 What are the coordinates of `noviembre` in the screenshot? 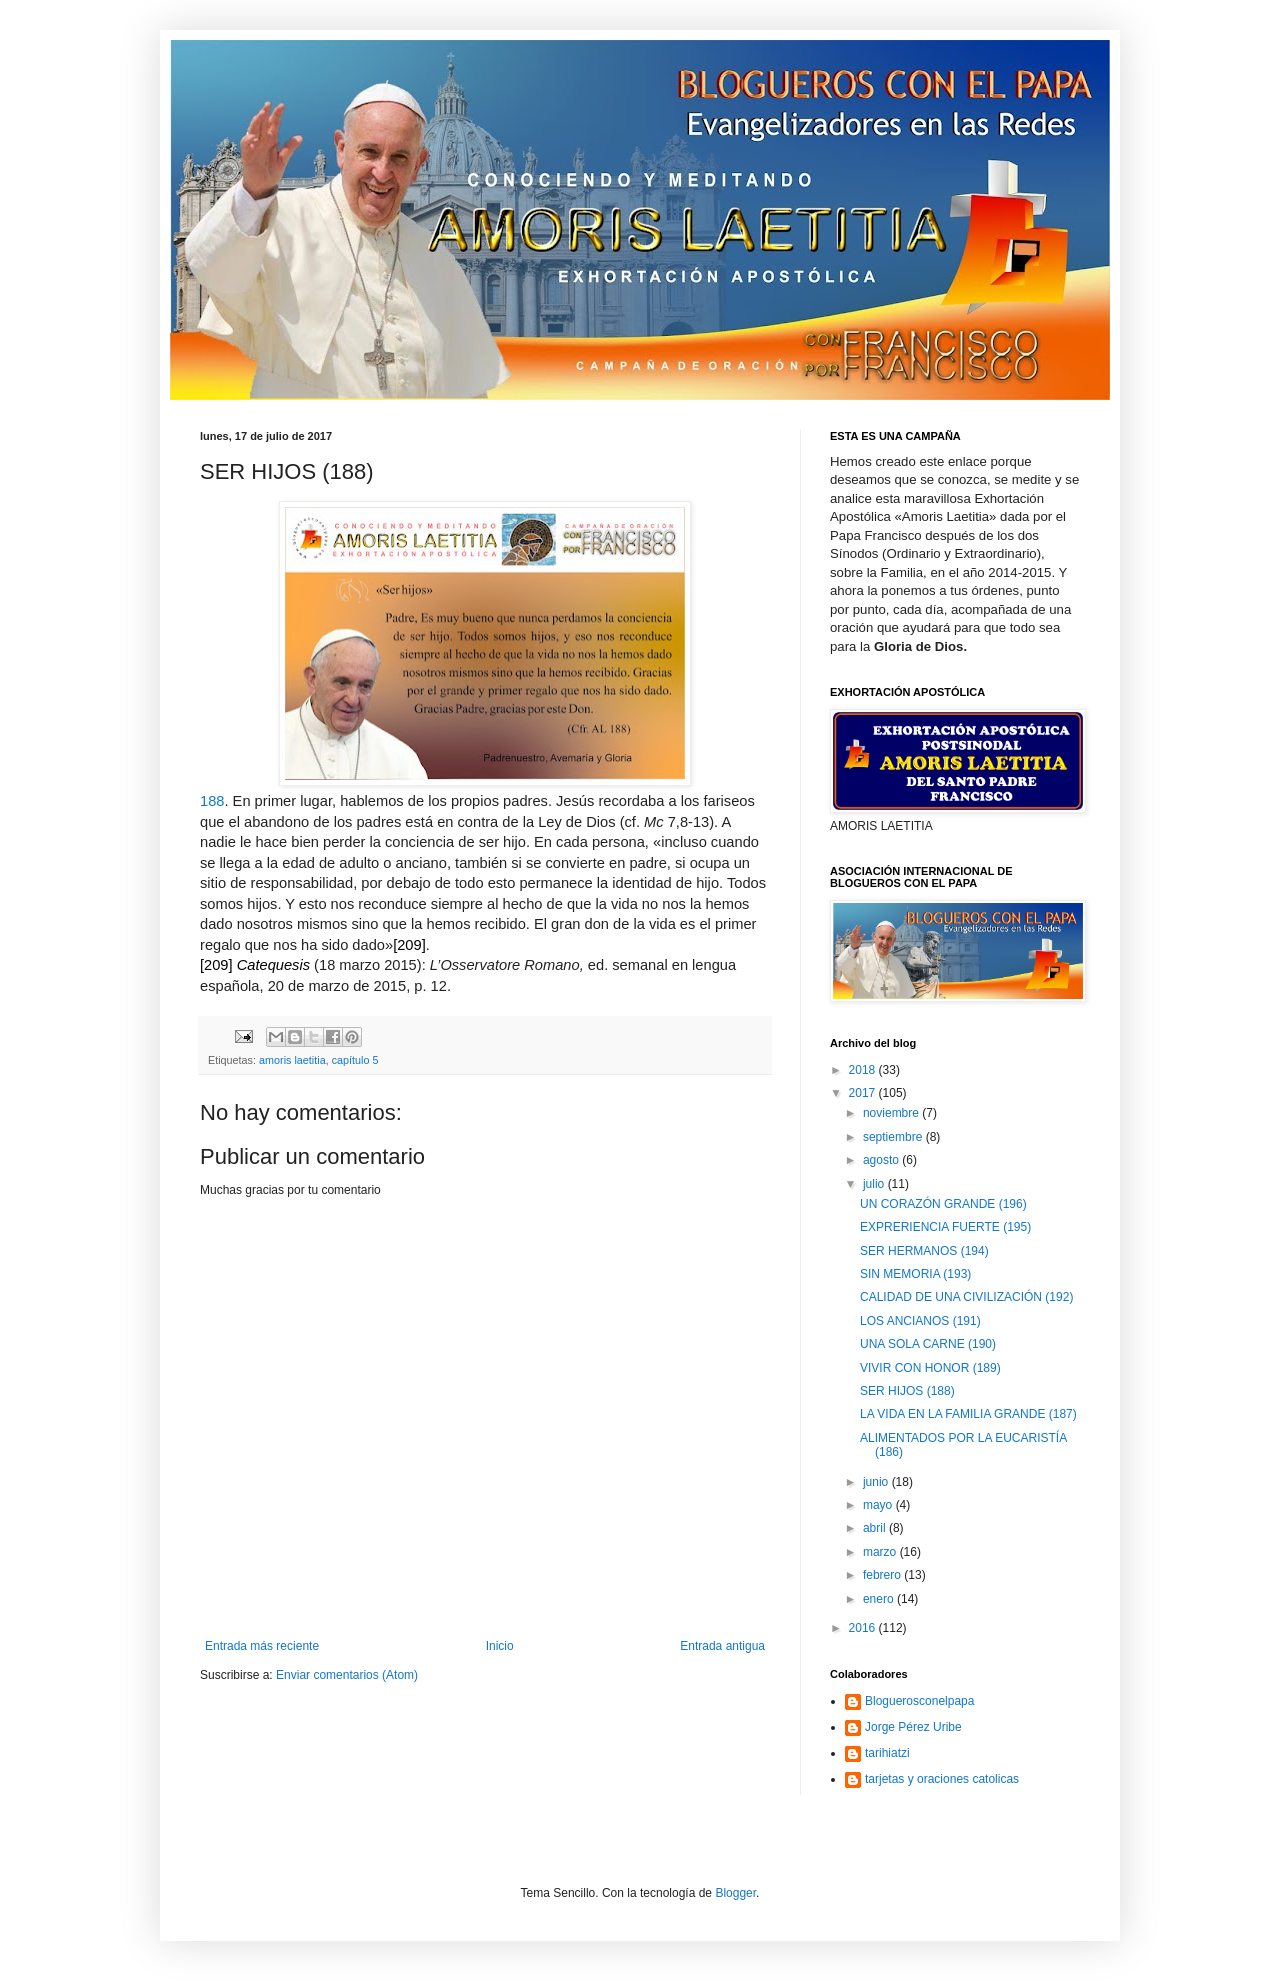 It's located at (892, 1113).